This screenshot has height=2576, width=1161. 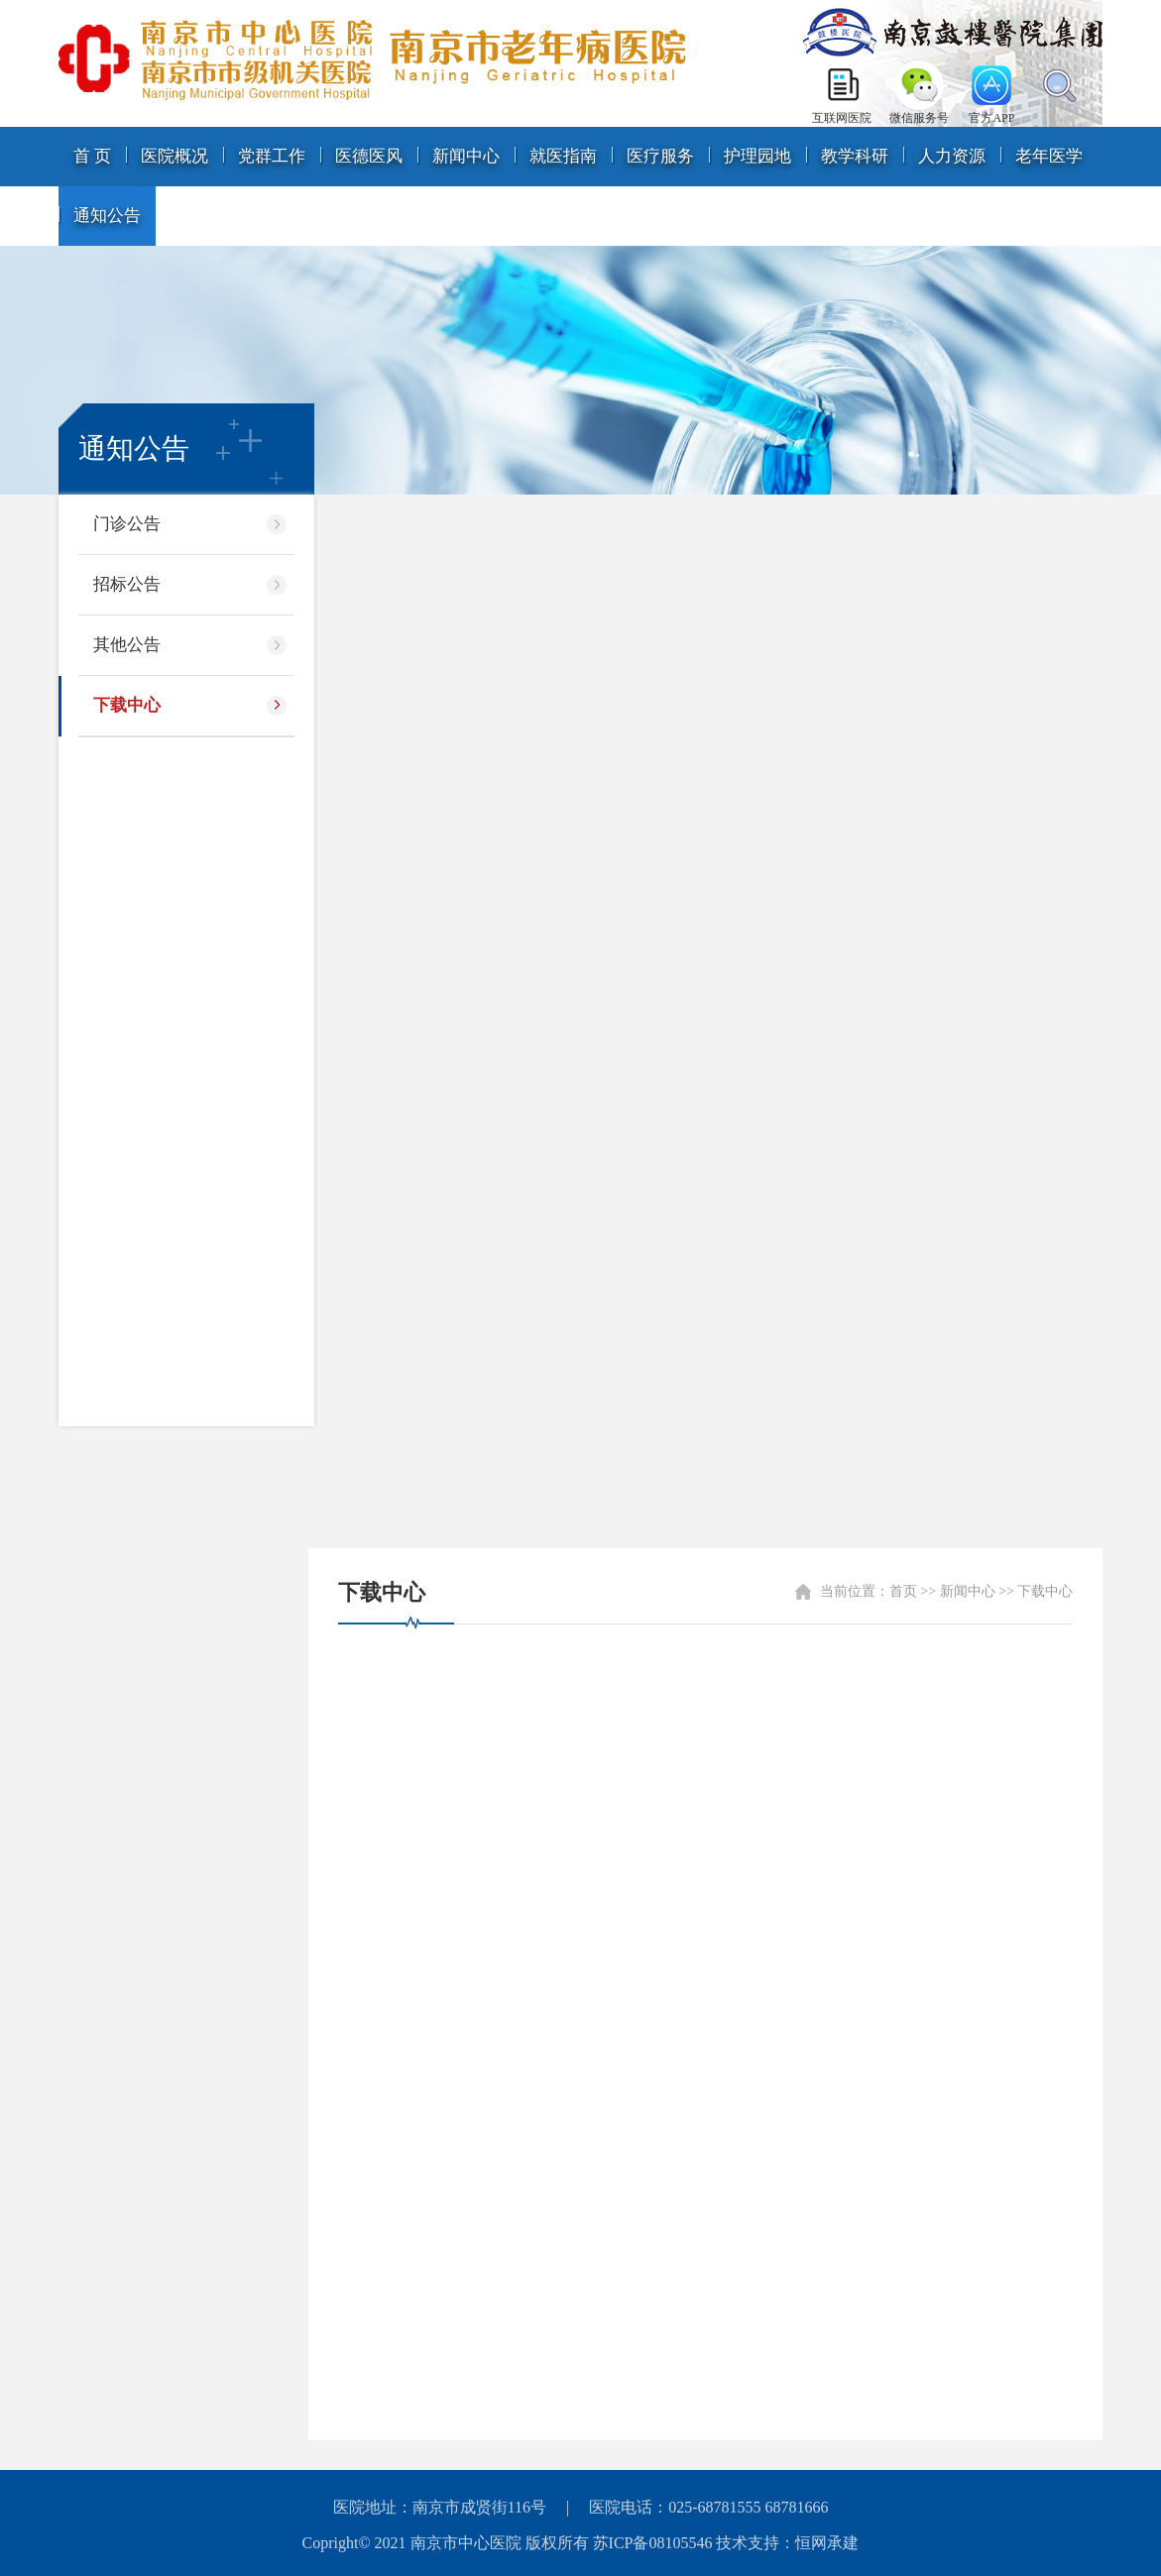 What do you see at coordinates (127, 584) in the screenshot?
I see `招标公告` at bounding box center [127, 584].